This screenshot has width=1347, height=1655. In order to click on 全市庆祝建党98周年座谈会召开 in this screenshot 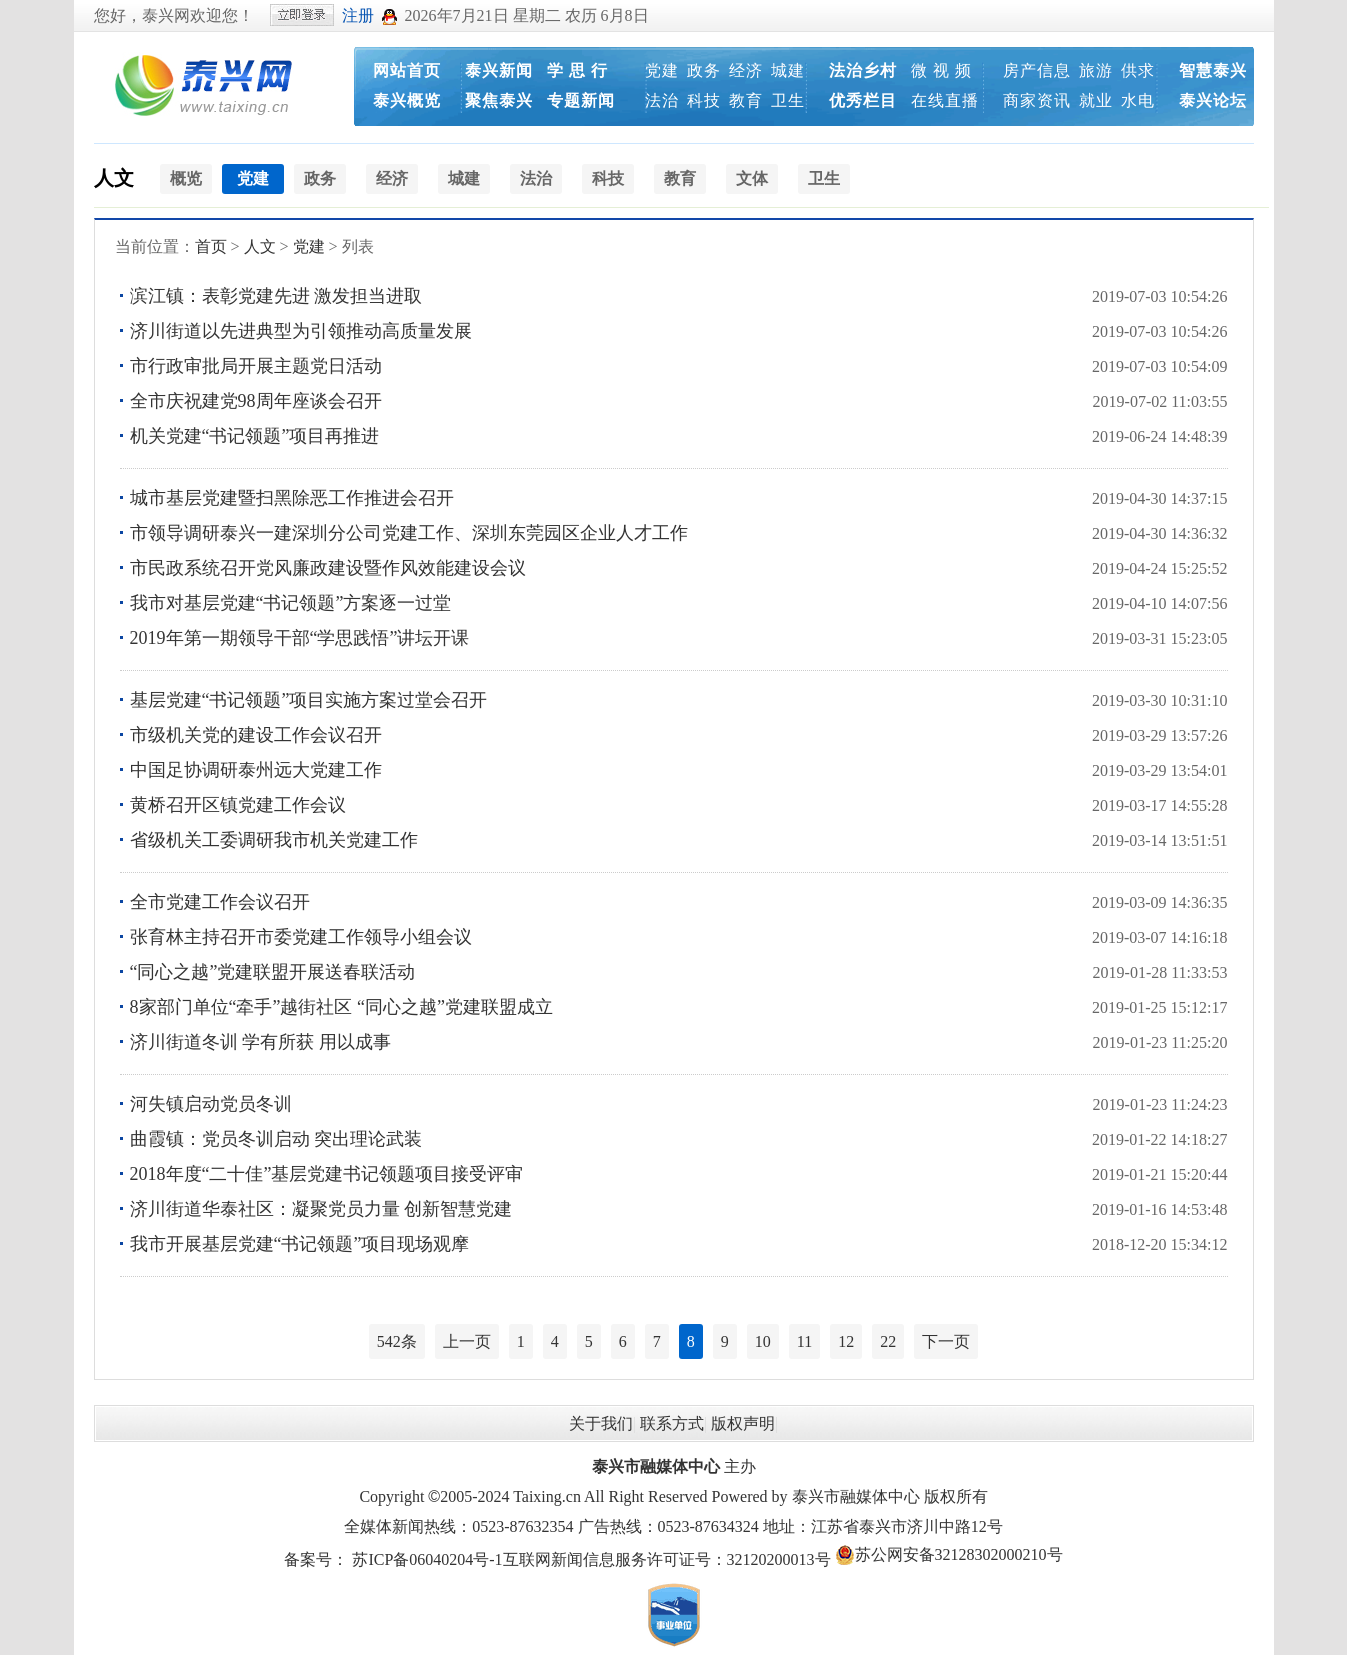, I will do `click(256, 401)`.